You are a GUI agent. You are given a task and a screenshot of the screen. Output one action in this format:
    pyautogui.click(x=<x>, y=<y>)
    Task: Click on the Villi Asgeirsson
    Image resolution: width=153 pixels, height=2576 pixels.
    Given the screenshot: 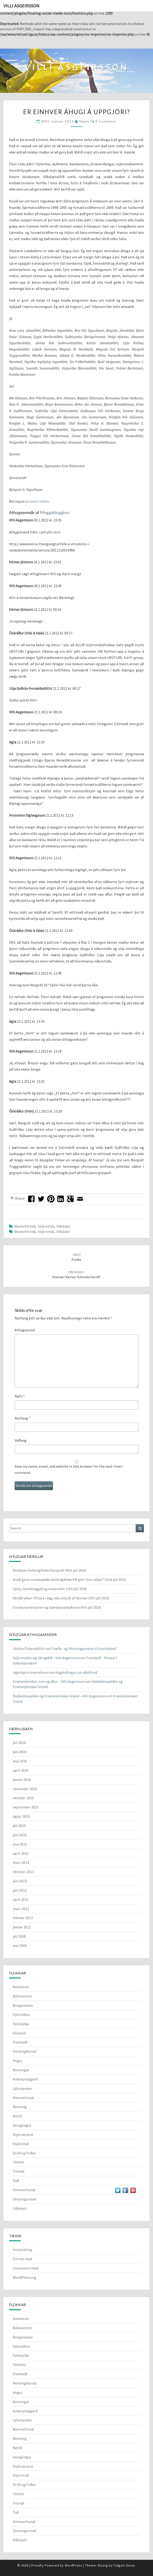 What is the action you would take?
    pyautogui.click(x=21, y=6)
    